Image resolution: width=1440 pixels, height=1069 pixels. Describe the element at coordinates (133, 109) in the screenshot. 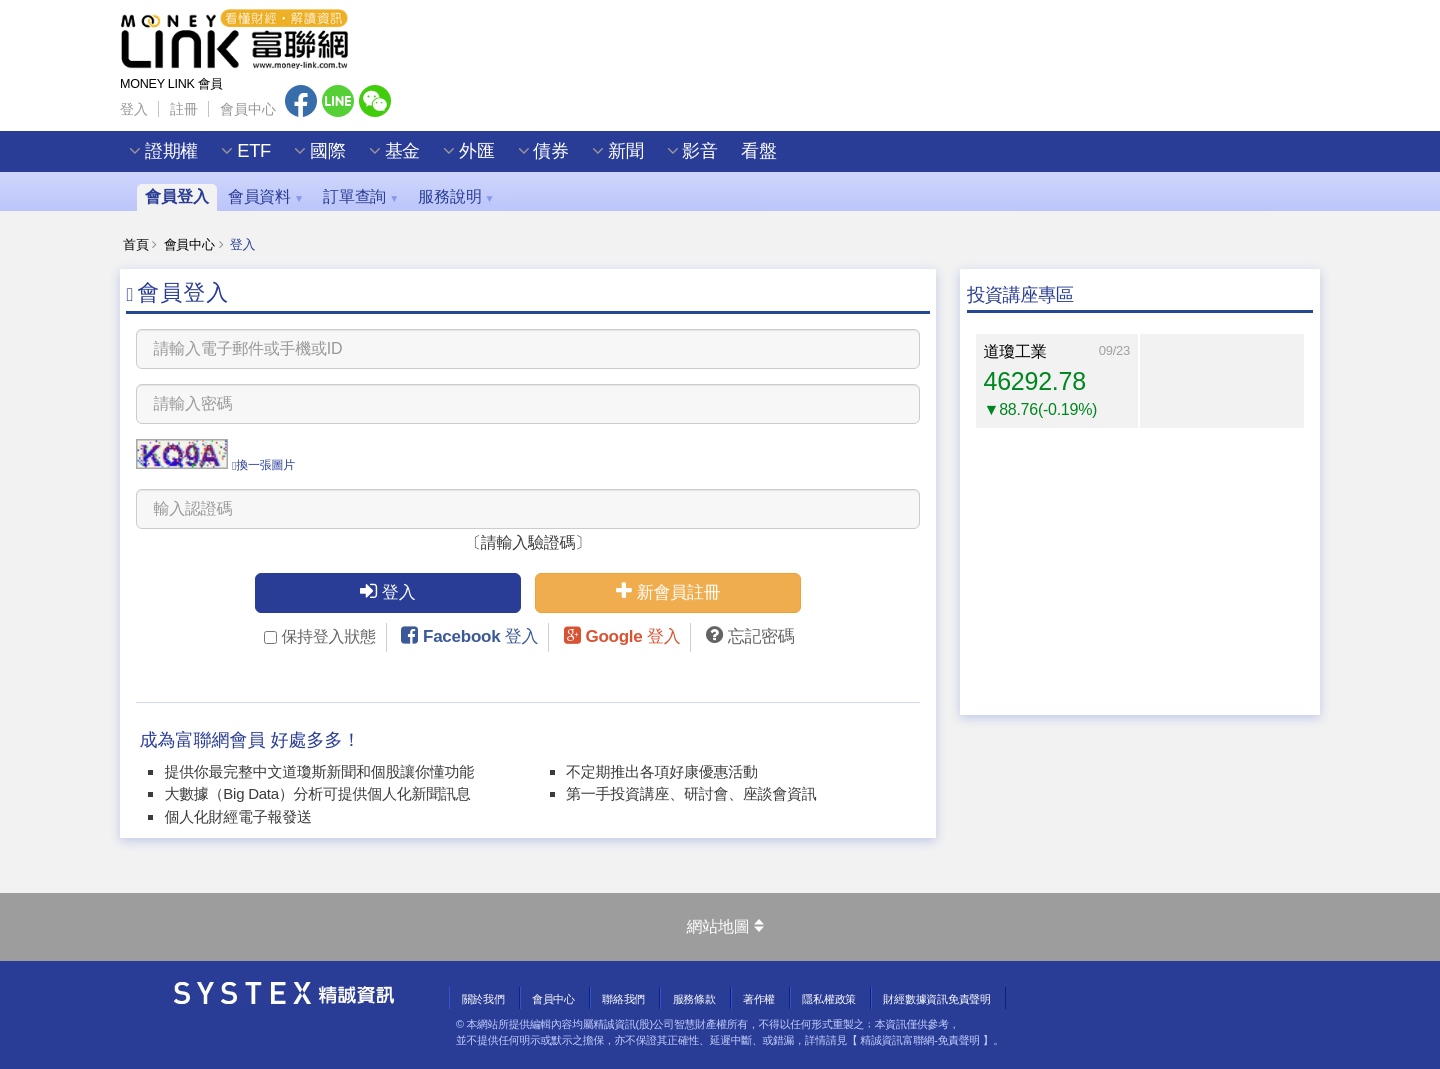

I see `登入` at that location.